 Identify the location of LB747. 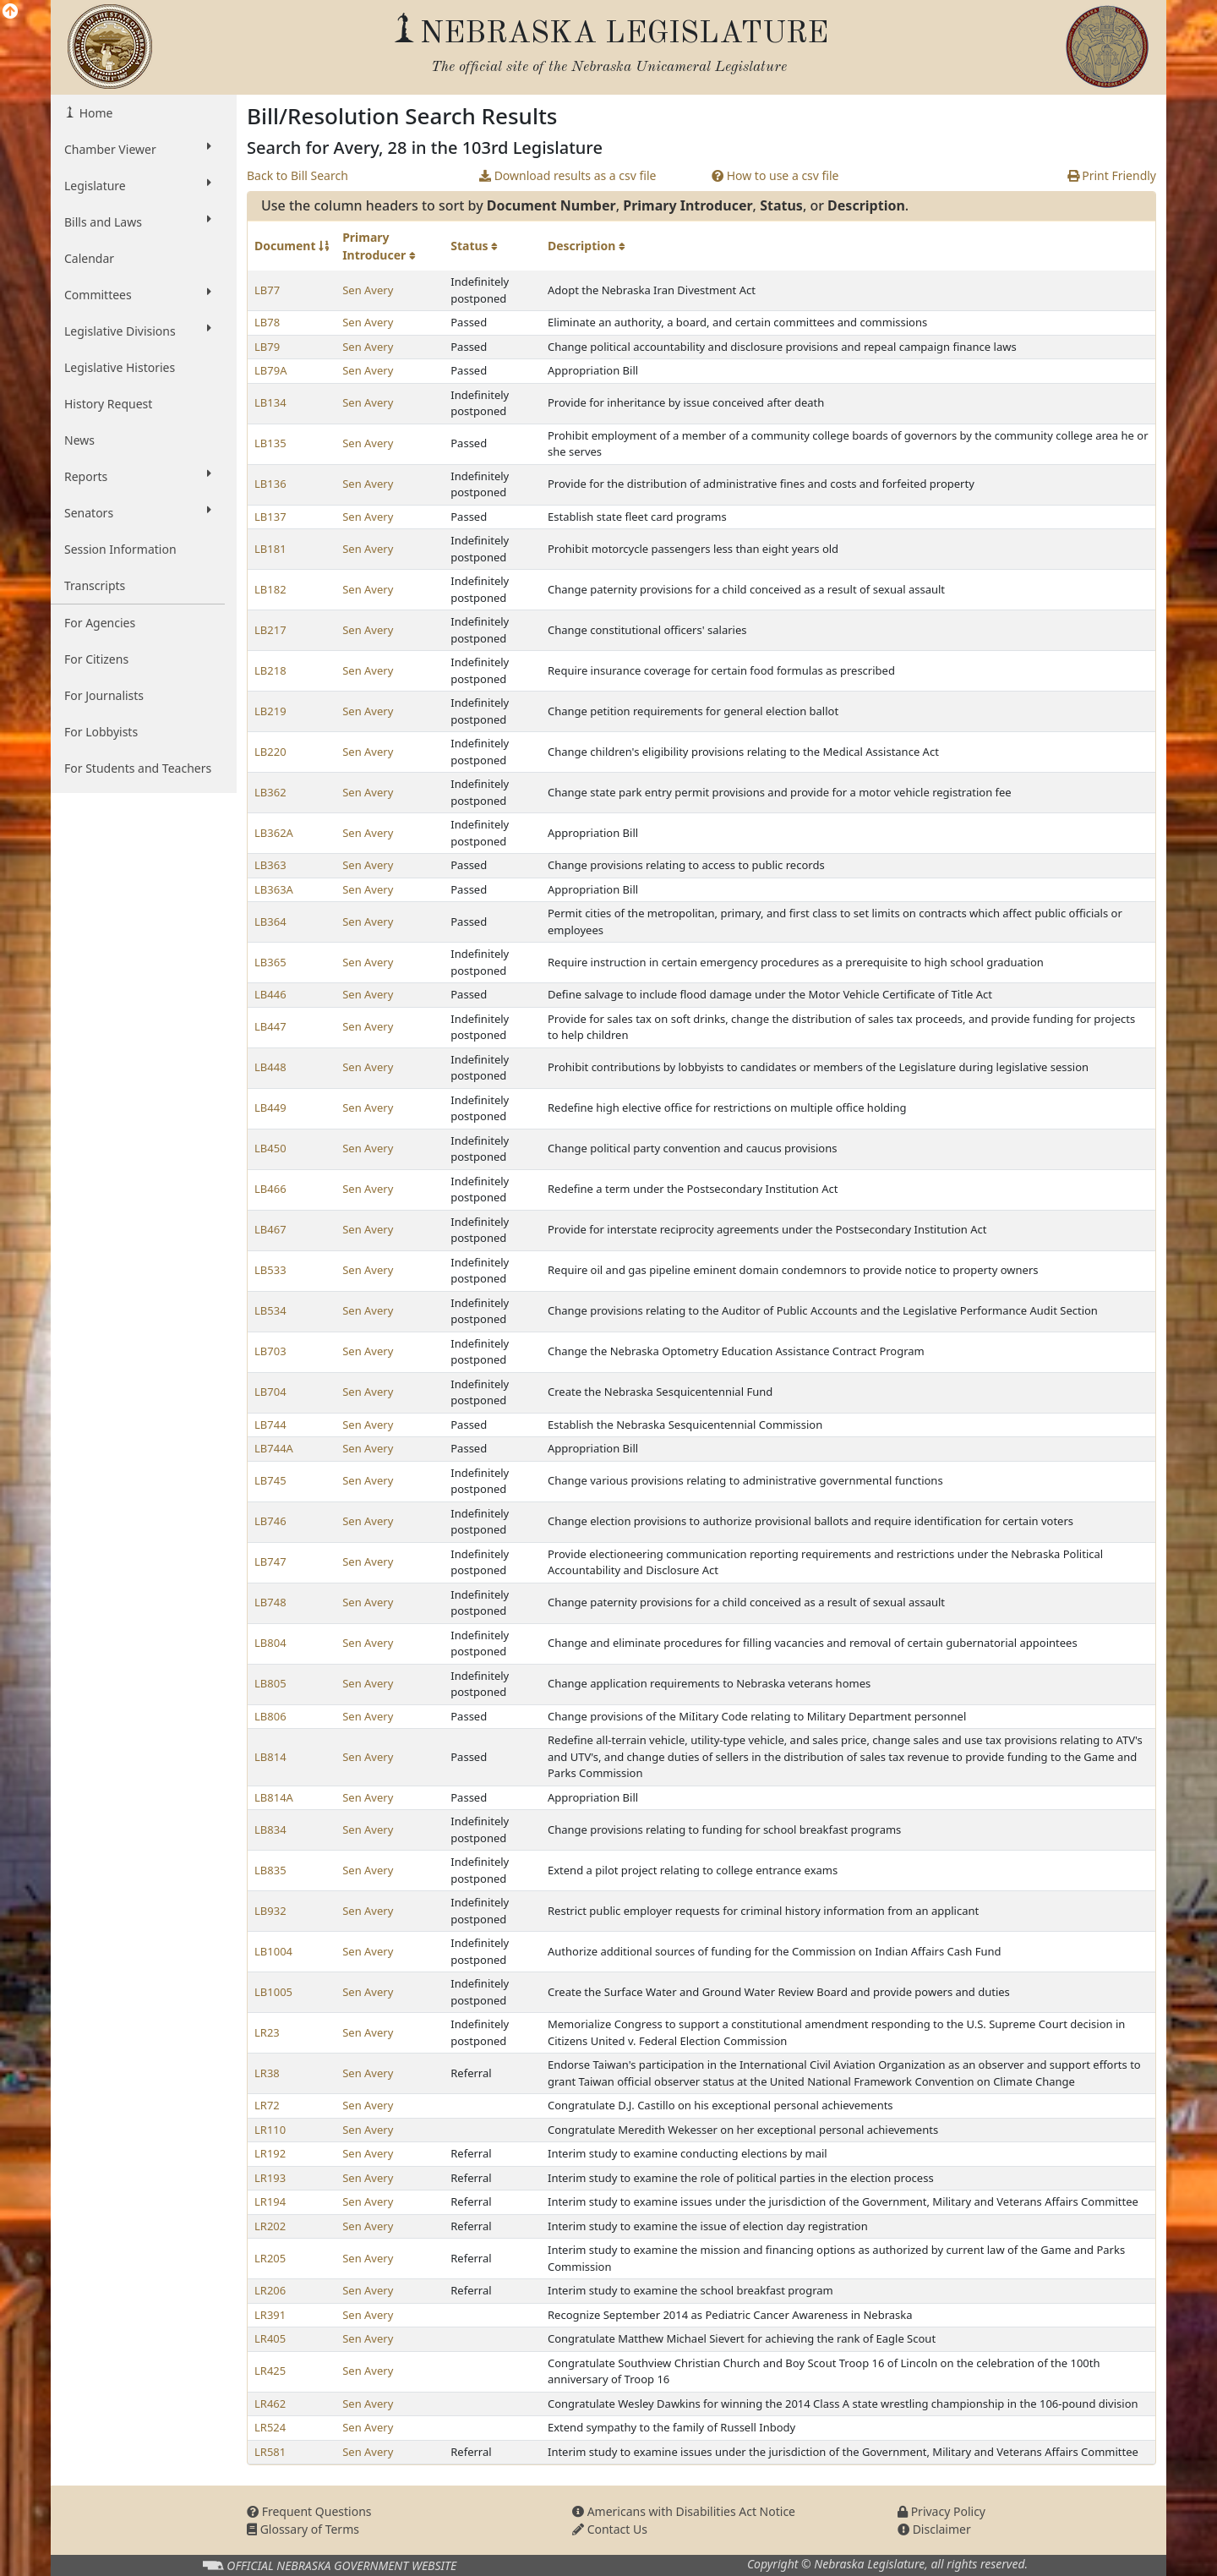
(270, 1561).